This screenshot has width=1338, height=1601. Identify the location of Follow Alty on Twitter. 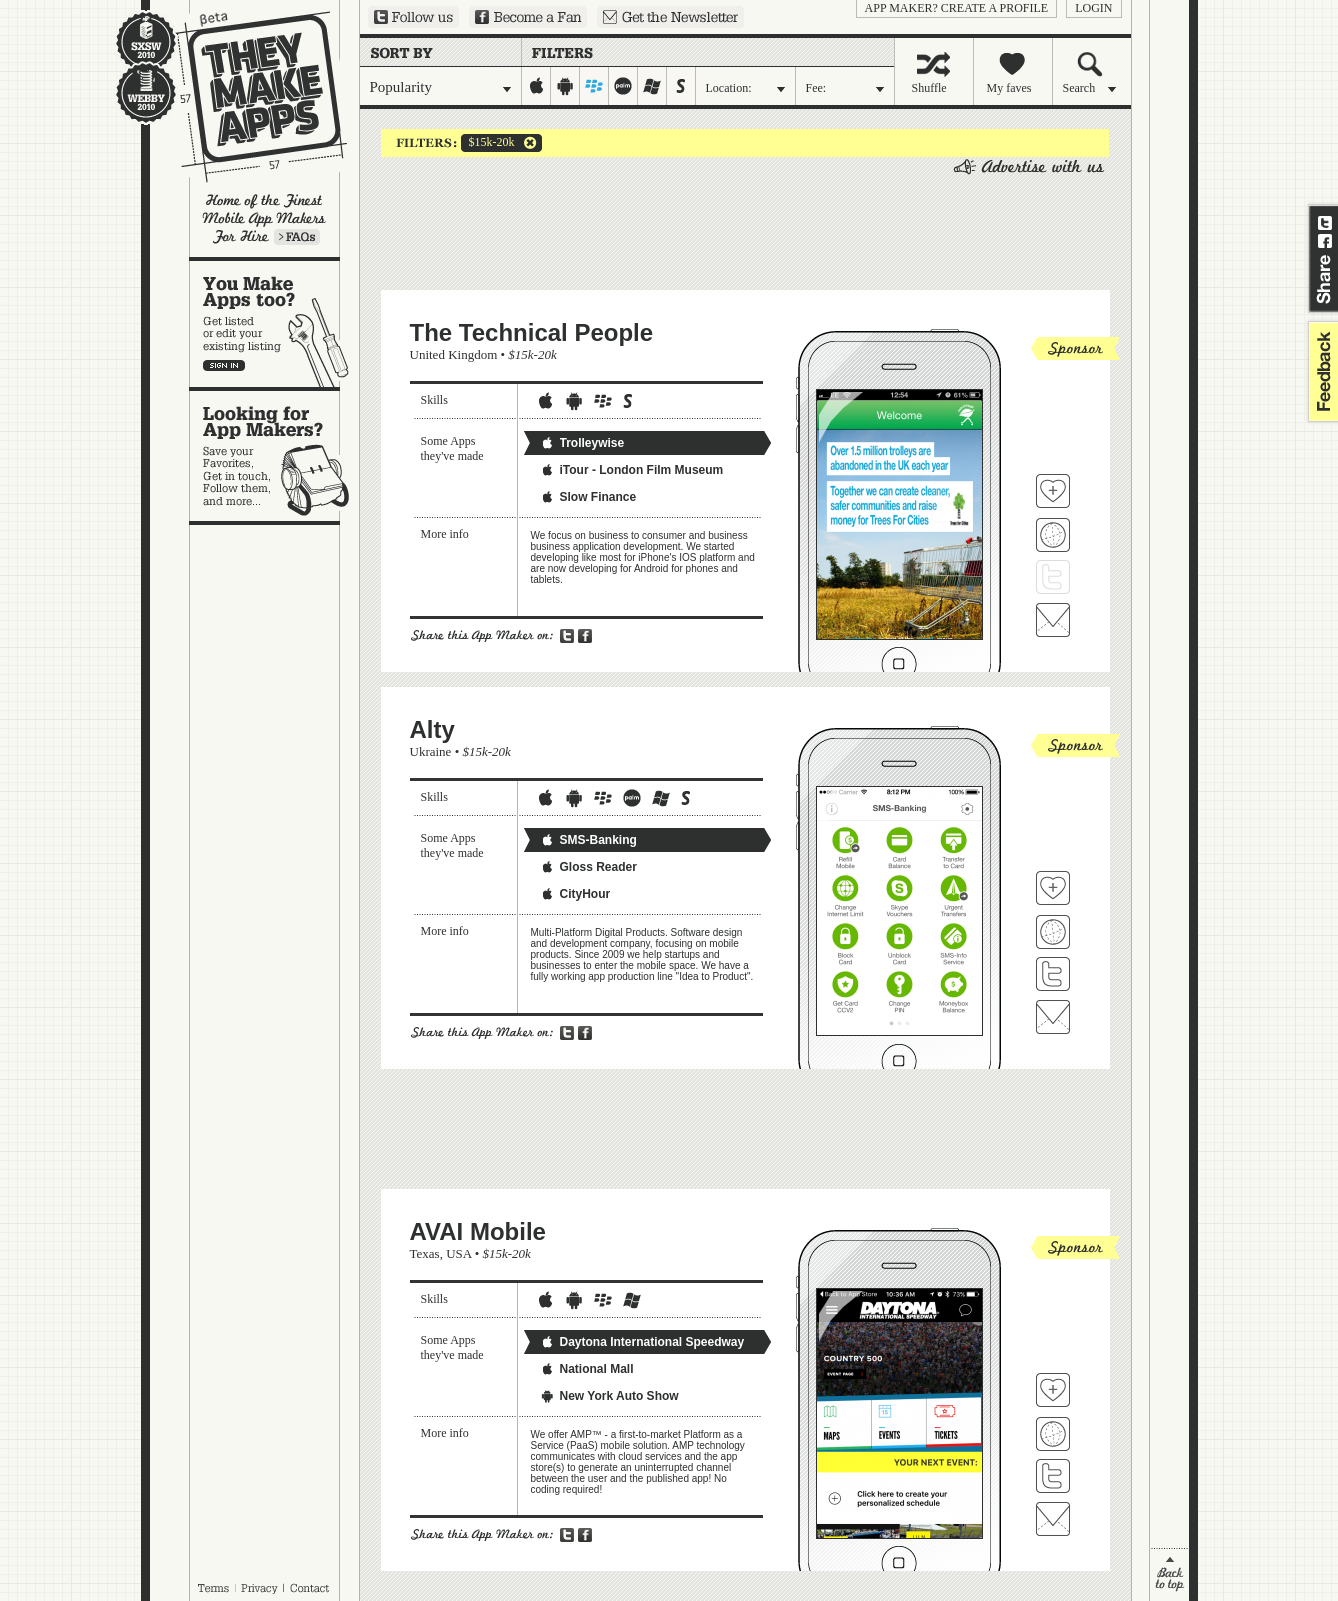
(1053, 974).